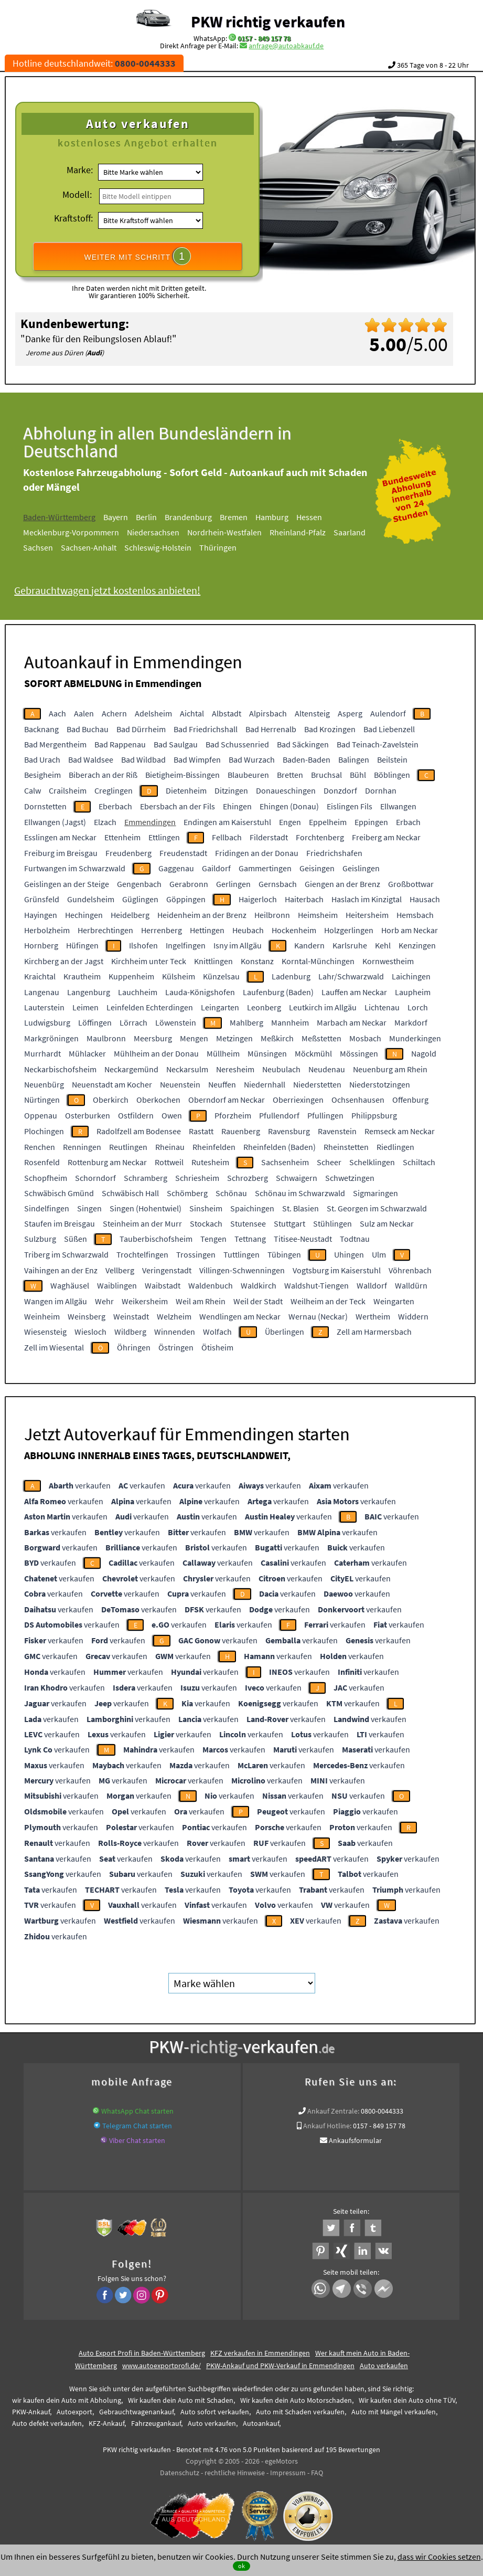  I want to click on Datenschutz, so click(179, 2472).